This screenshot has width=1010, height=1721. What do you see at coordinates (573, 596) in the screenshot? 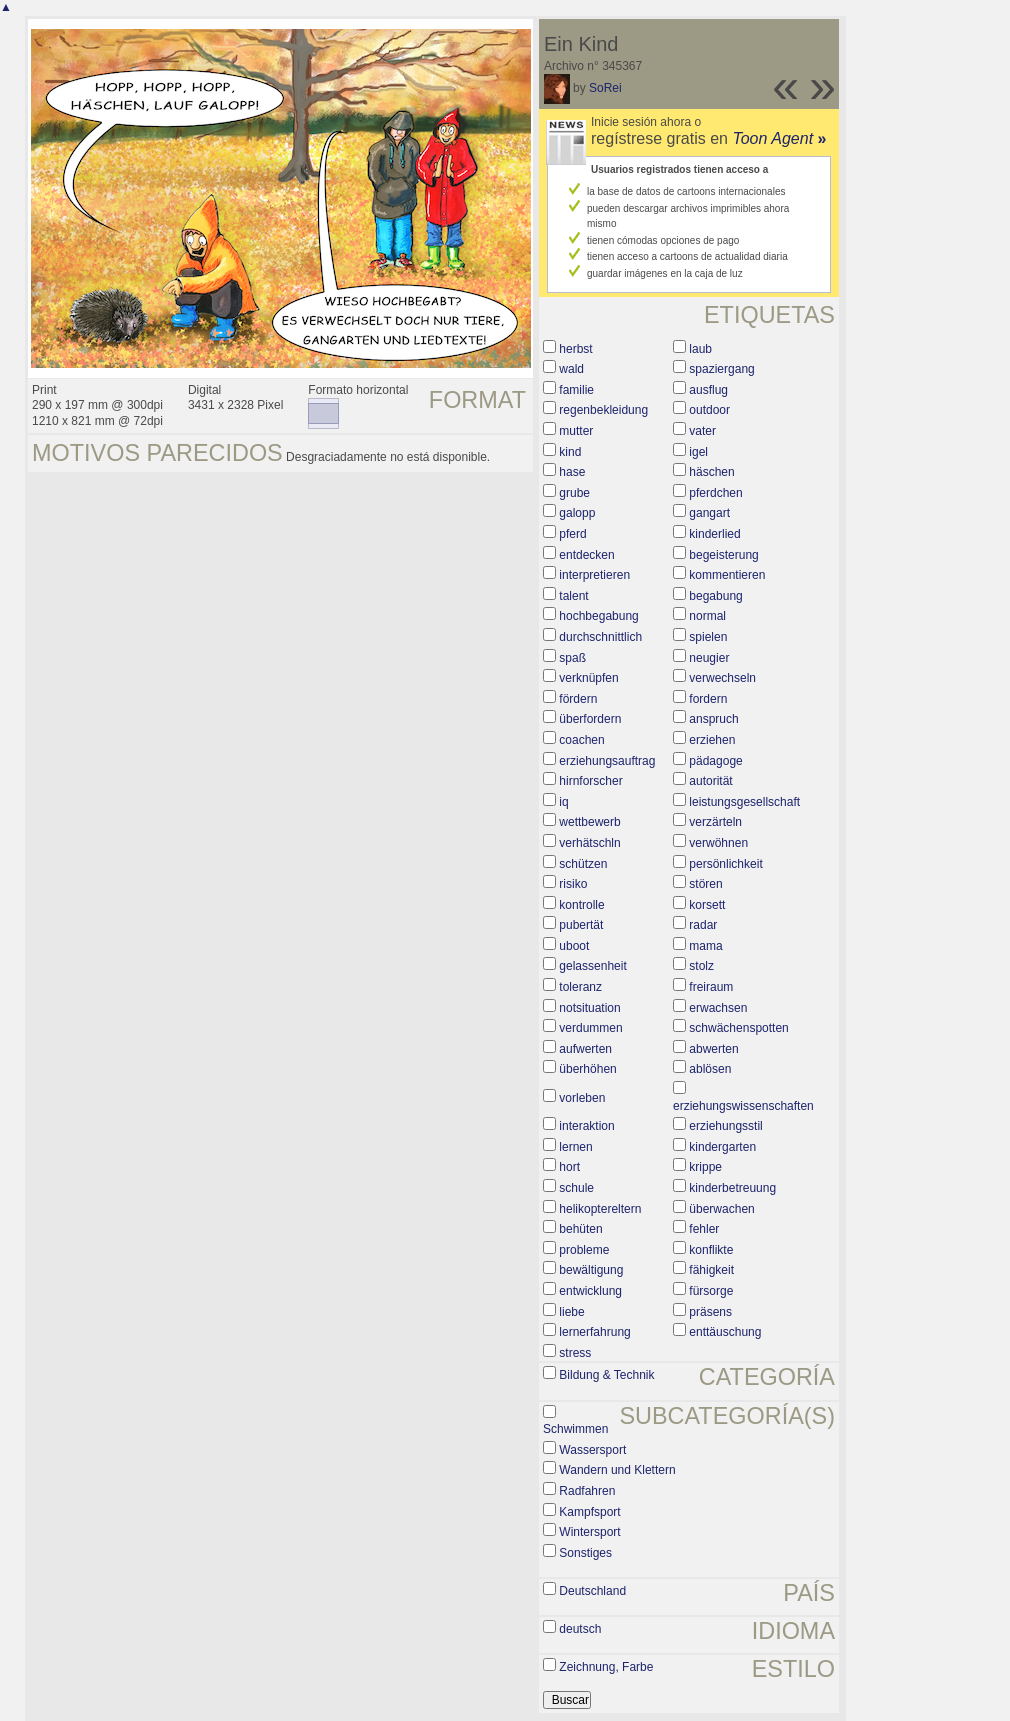
I see `talent` at bounding box center [573, 596].